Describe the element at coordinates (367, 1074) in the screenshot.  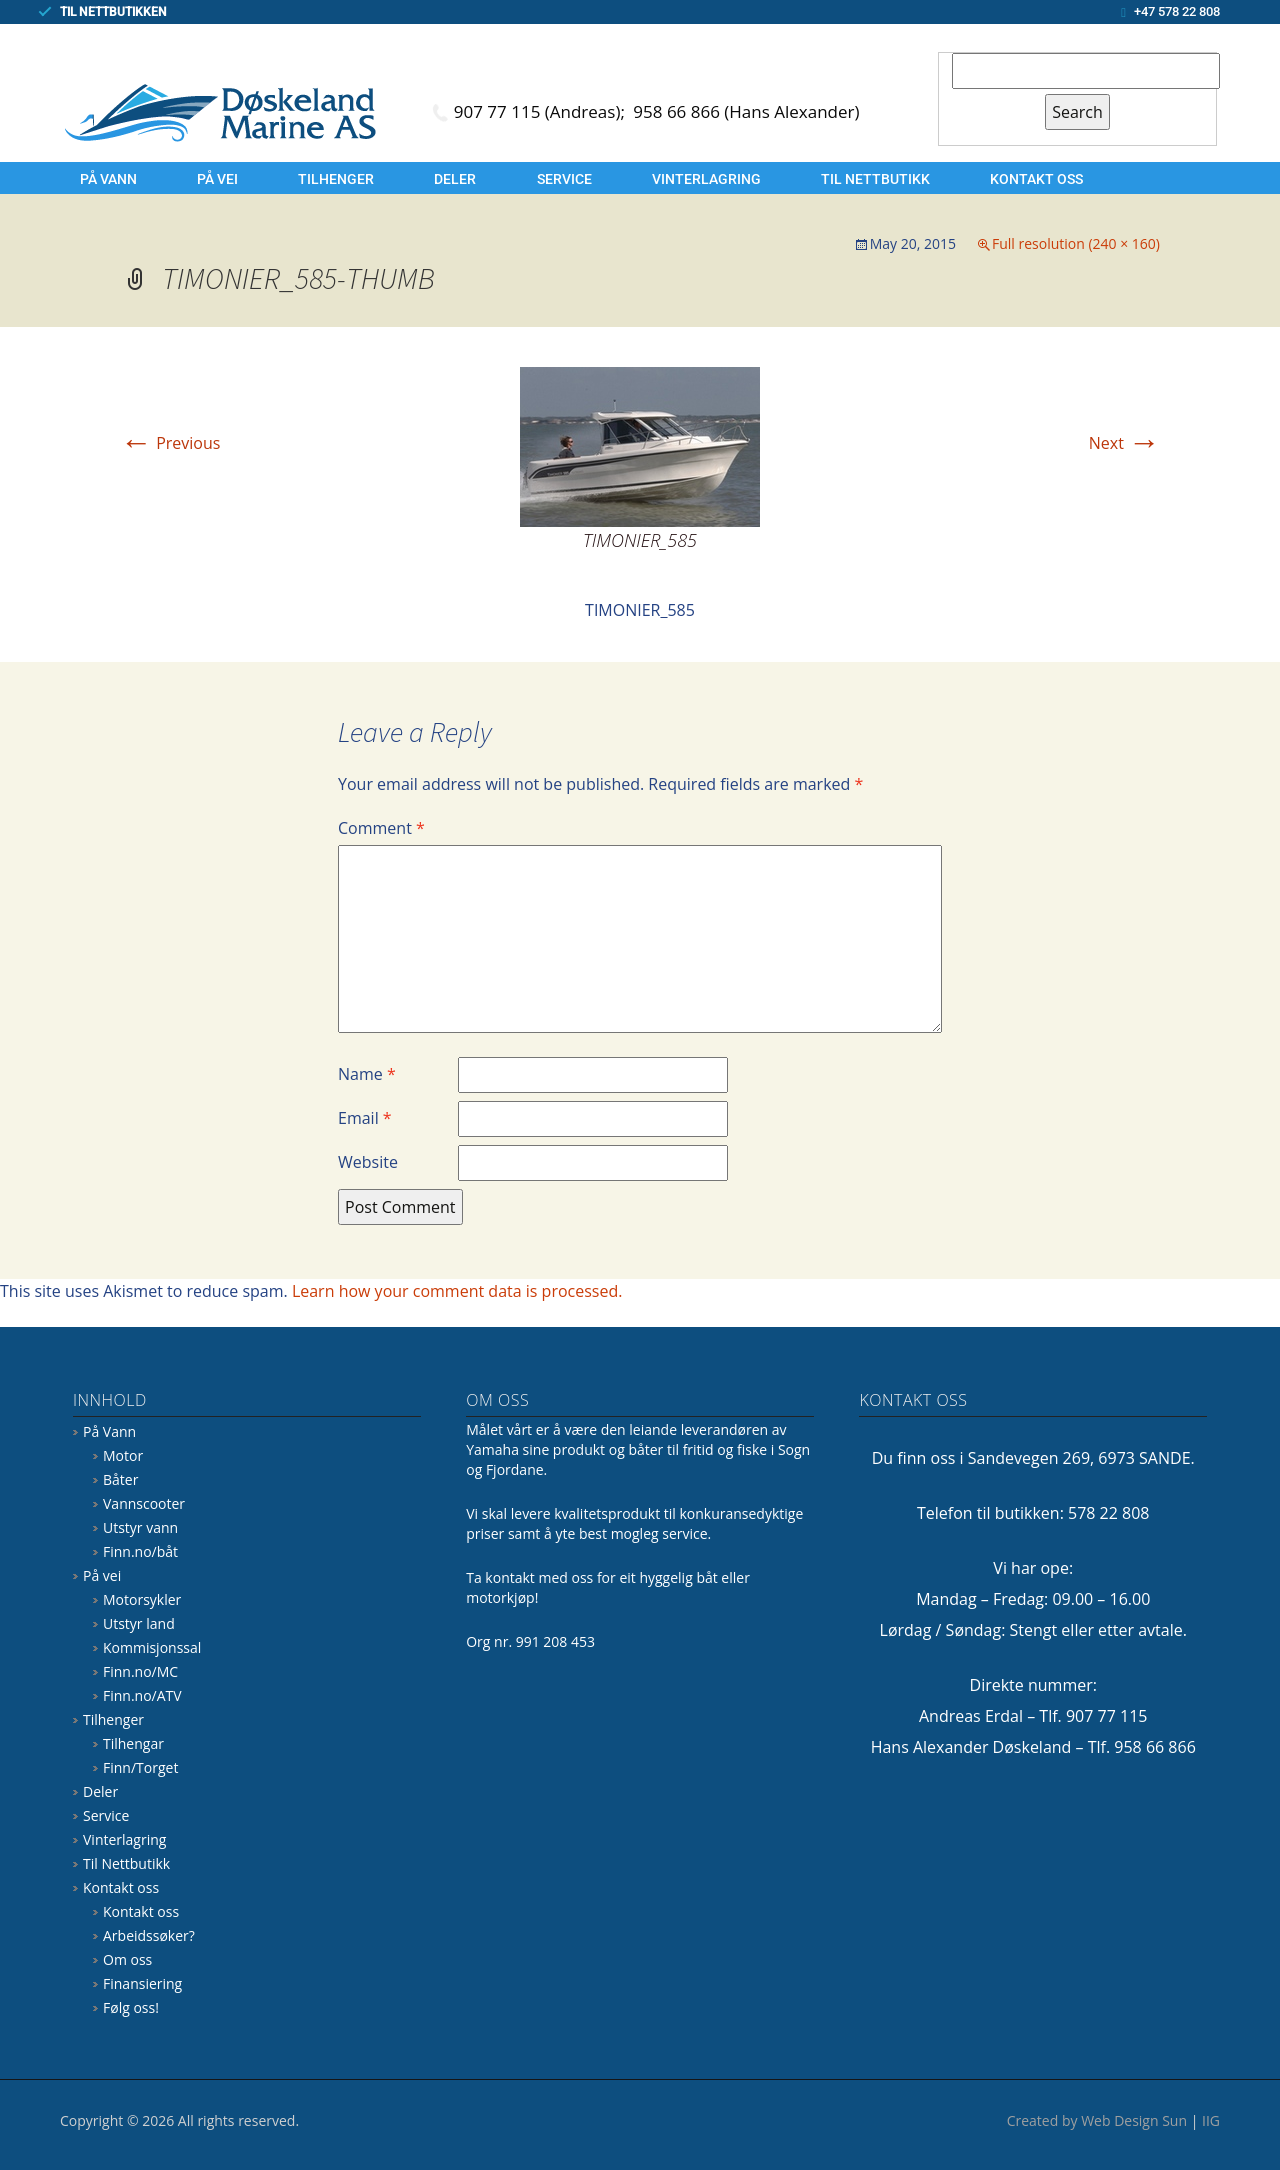
I see `Name` at that location.